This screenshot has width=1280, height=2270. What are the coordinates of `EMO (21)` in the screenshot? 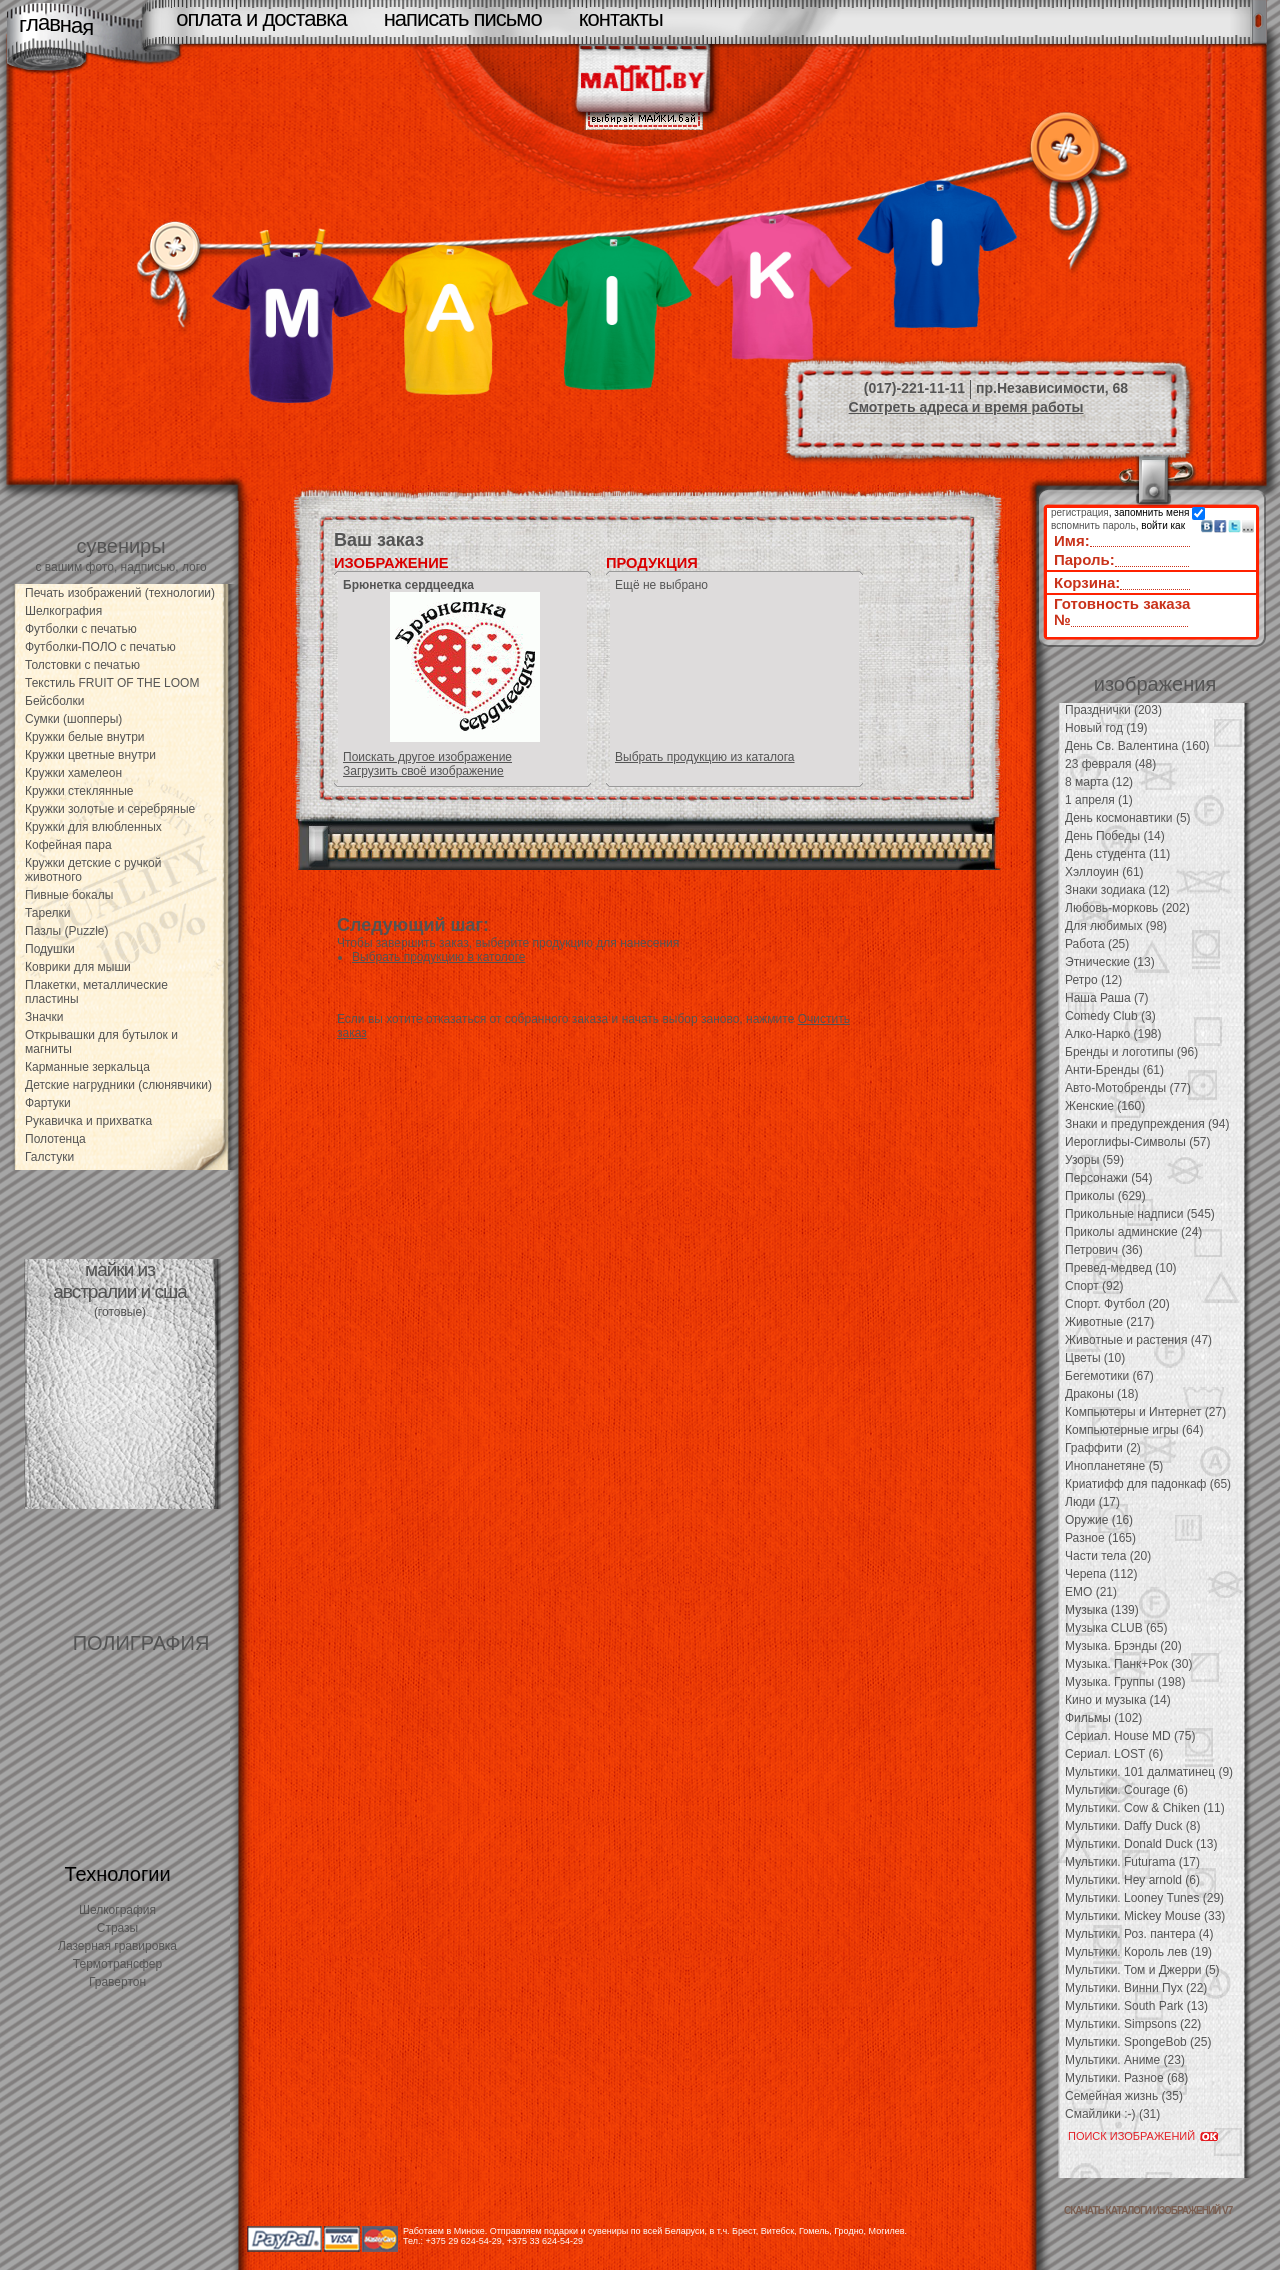 It's located at (1091, 1592).